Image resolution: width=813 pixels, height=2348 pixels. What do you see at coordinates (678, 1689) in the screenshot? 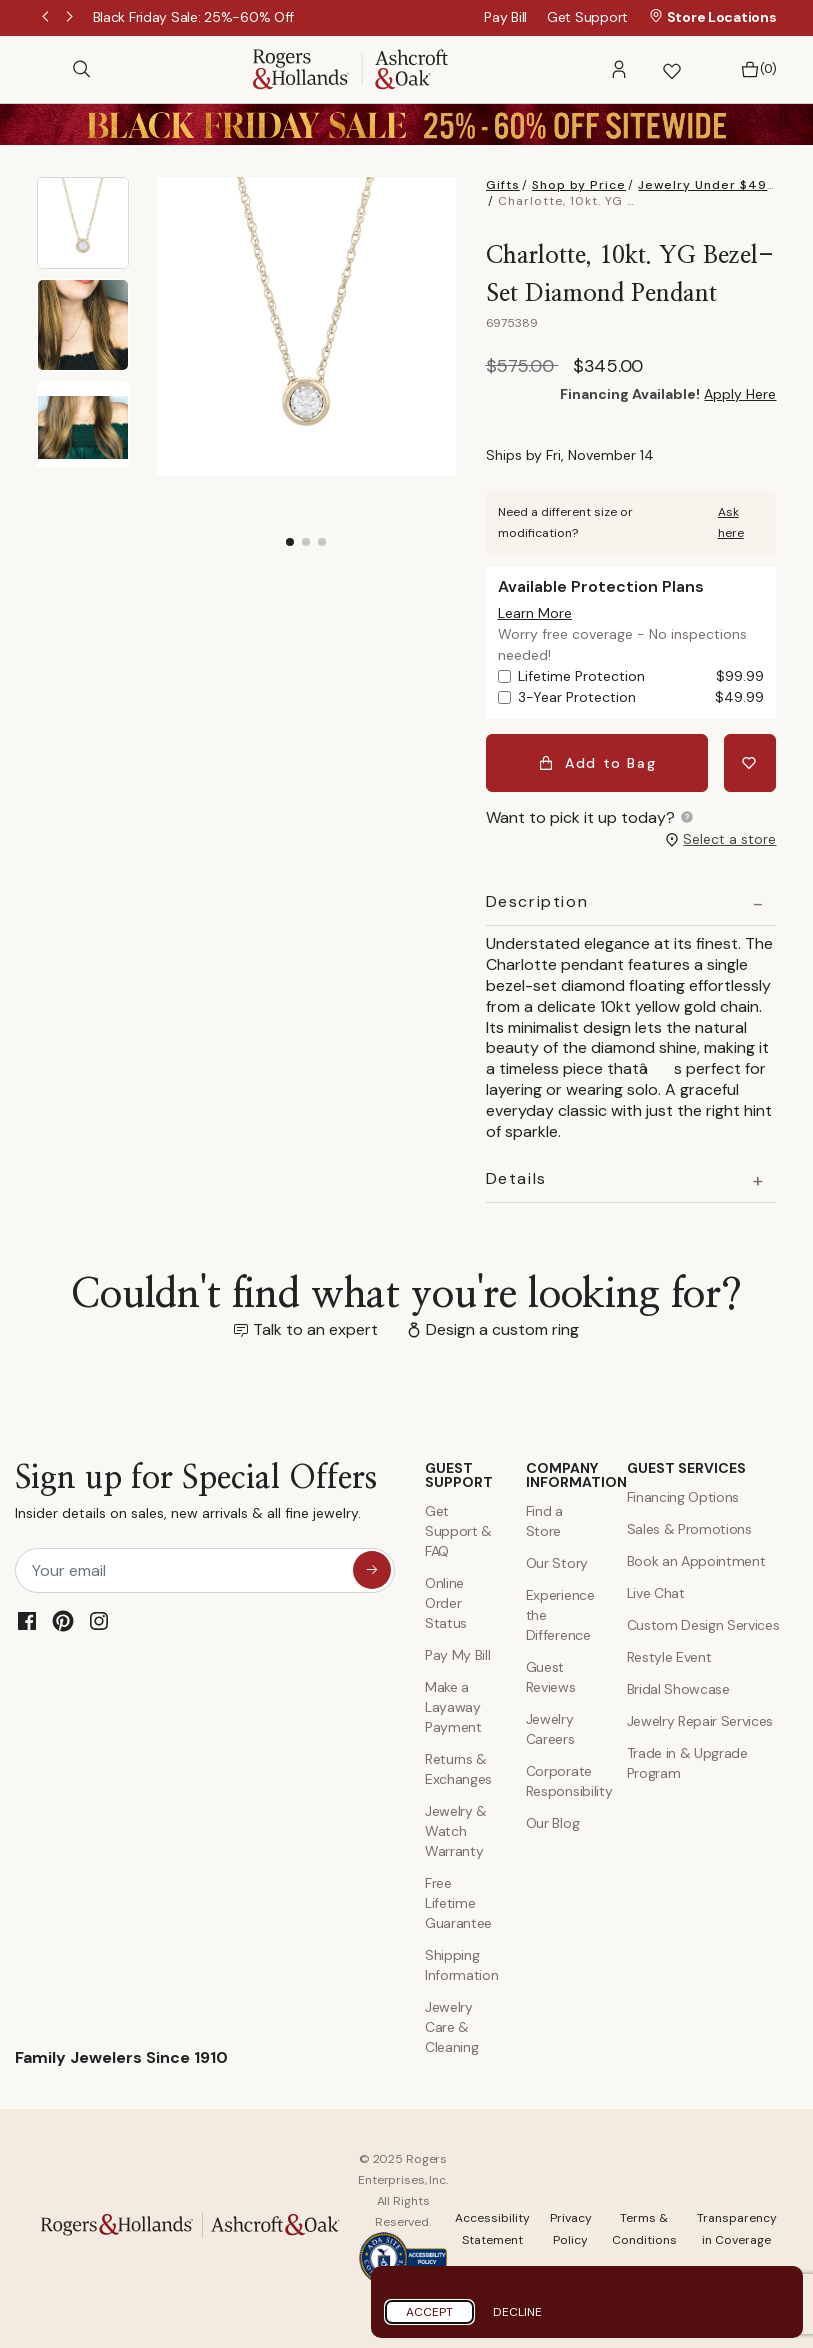
I see `Bridal Showcase [Custom Design Services]` at bounding box center [678, 1689].